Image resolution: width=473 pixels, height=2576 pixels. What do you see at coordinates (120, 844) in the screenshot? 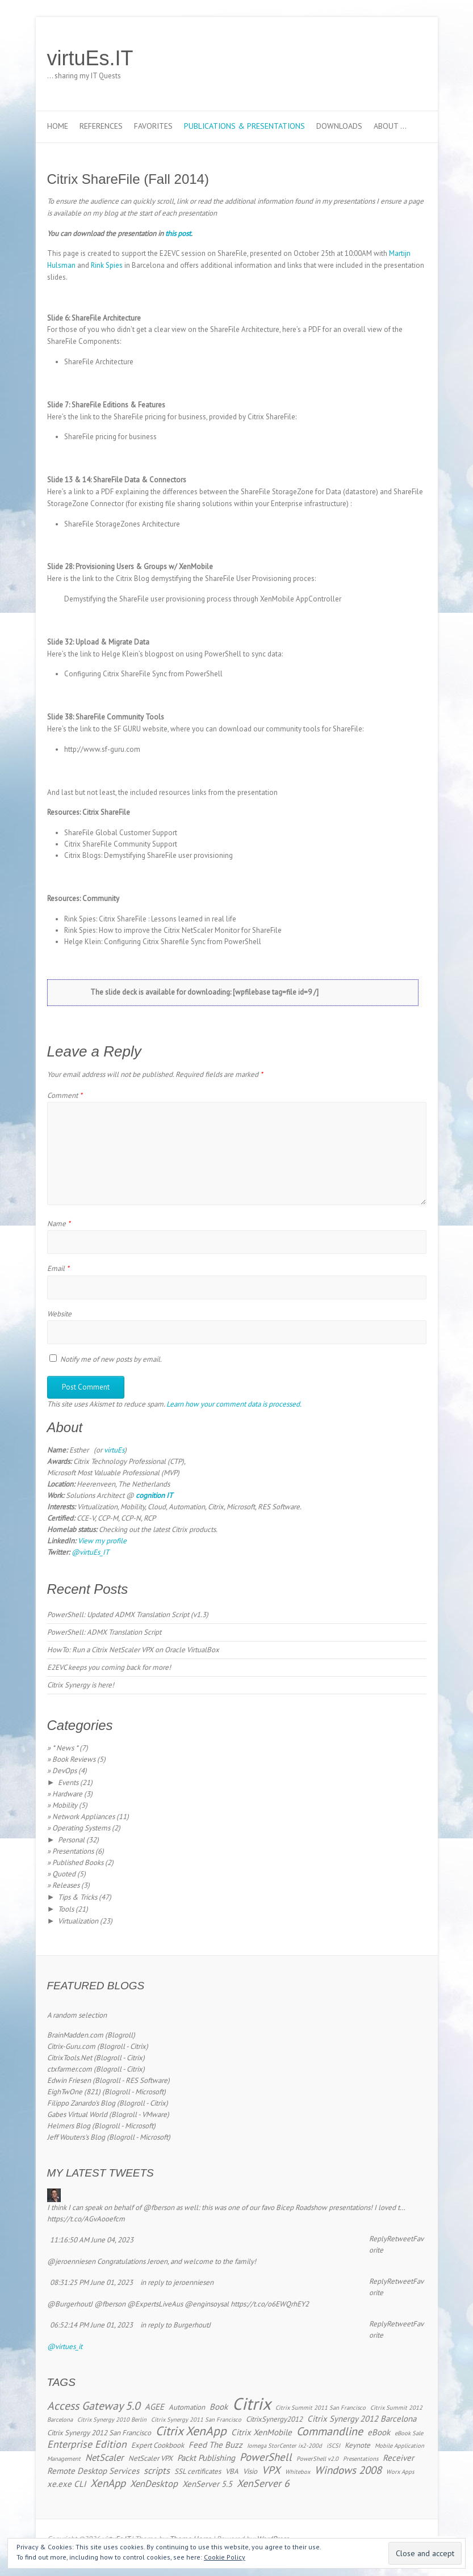
I see `Citrix ShareFile Community Support` at bounding box center [120, 844].